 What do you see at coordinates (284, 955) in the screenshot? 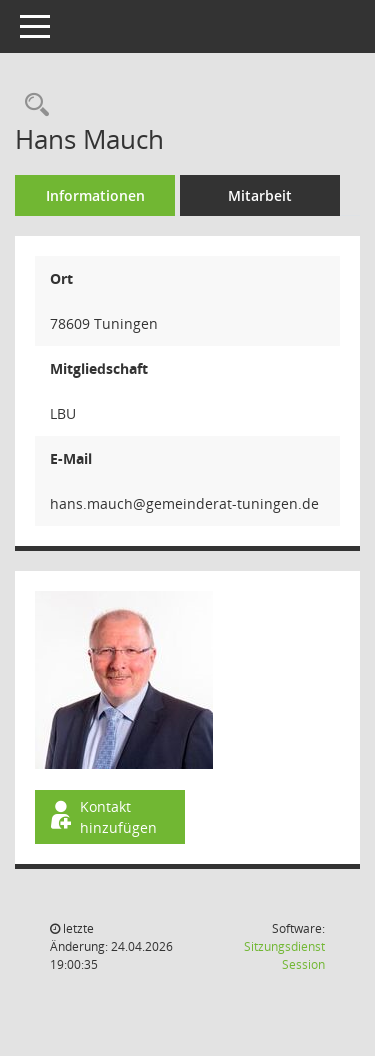
I see `Sitzungsdienst` at bounding box center [284, 955].